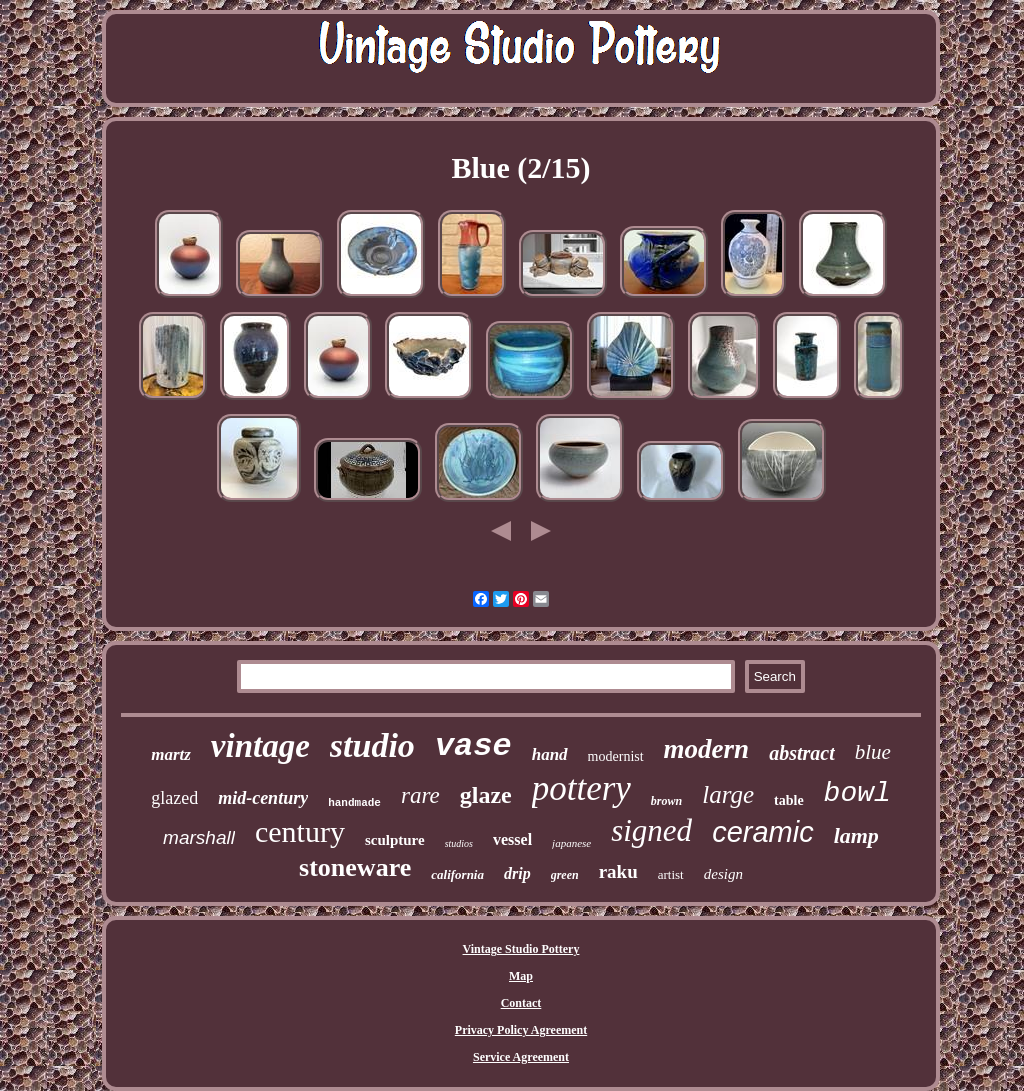 The image size is (1024, 1091). I want to click on artist, so click(671, 874).